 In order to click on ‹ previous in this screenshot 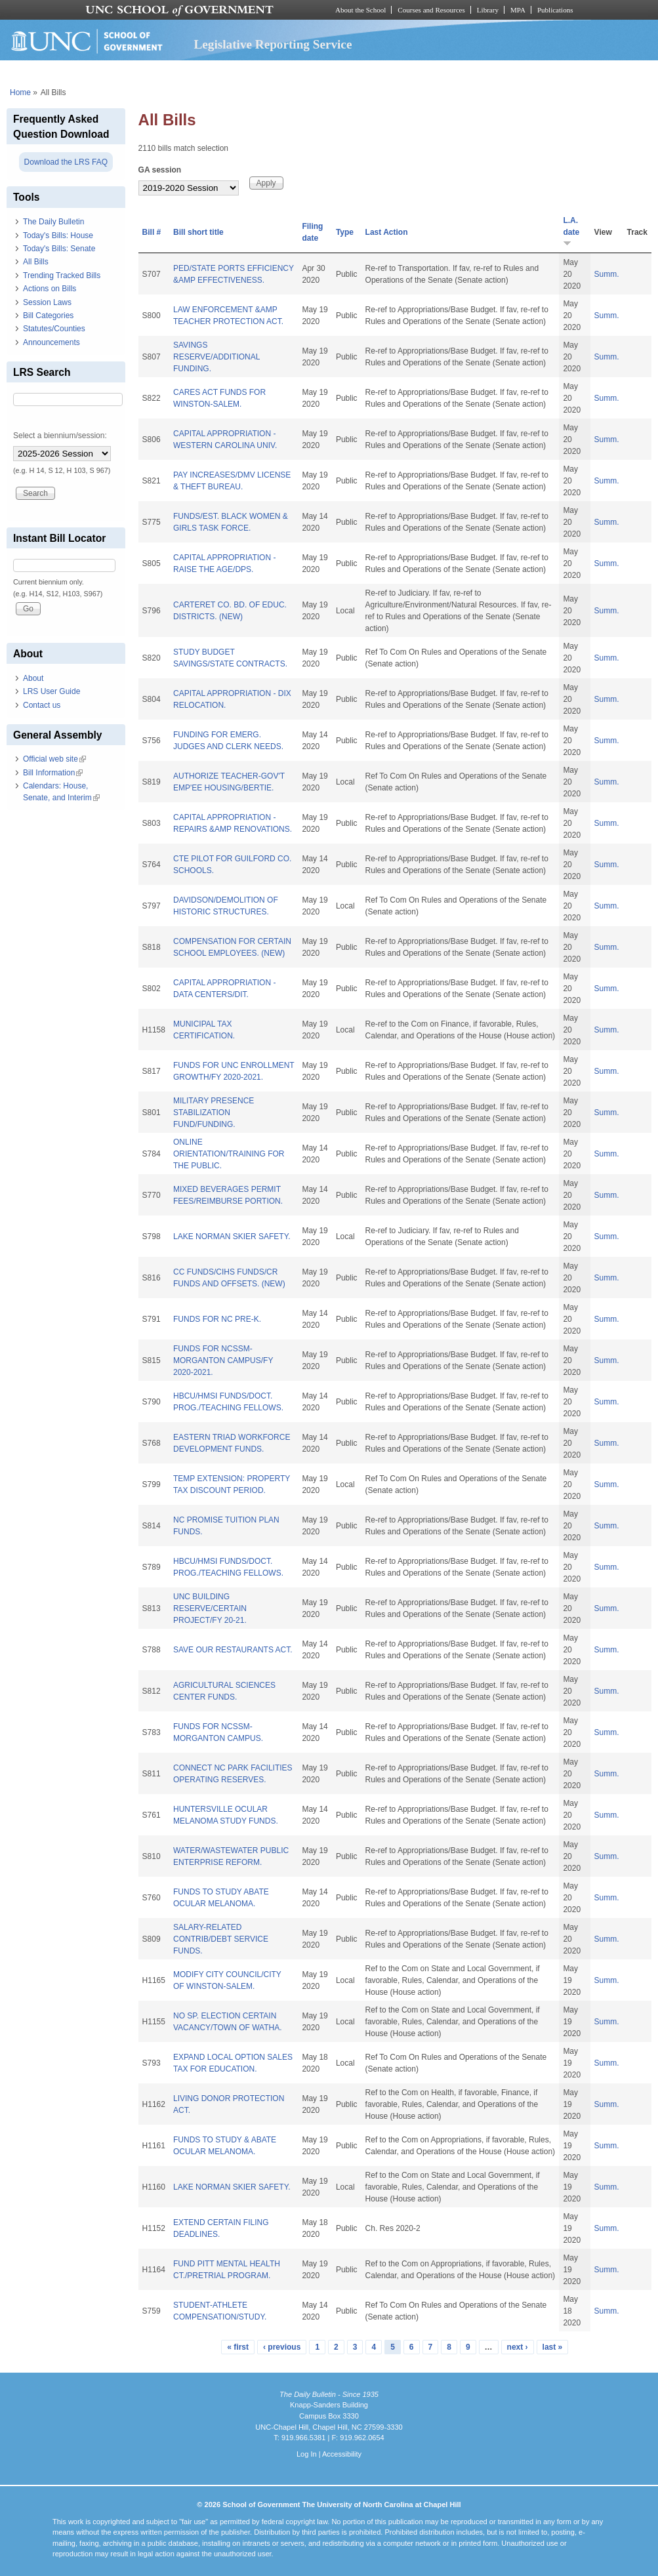, I will do `click(281, 2347)`.